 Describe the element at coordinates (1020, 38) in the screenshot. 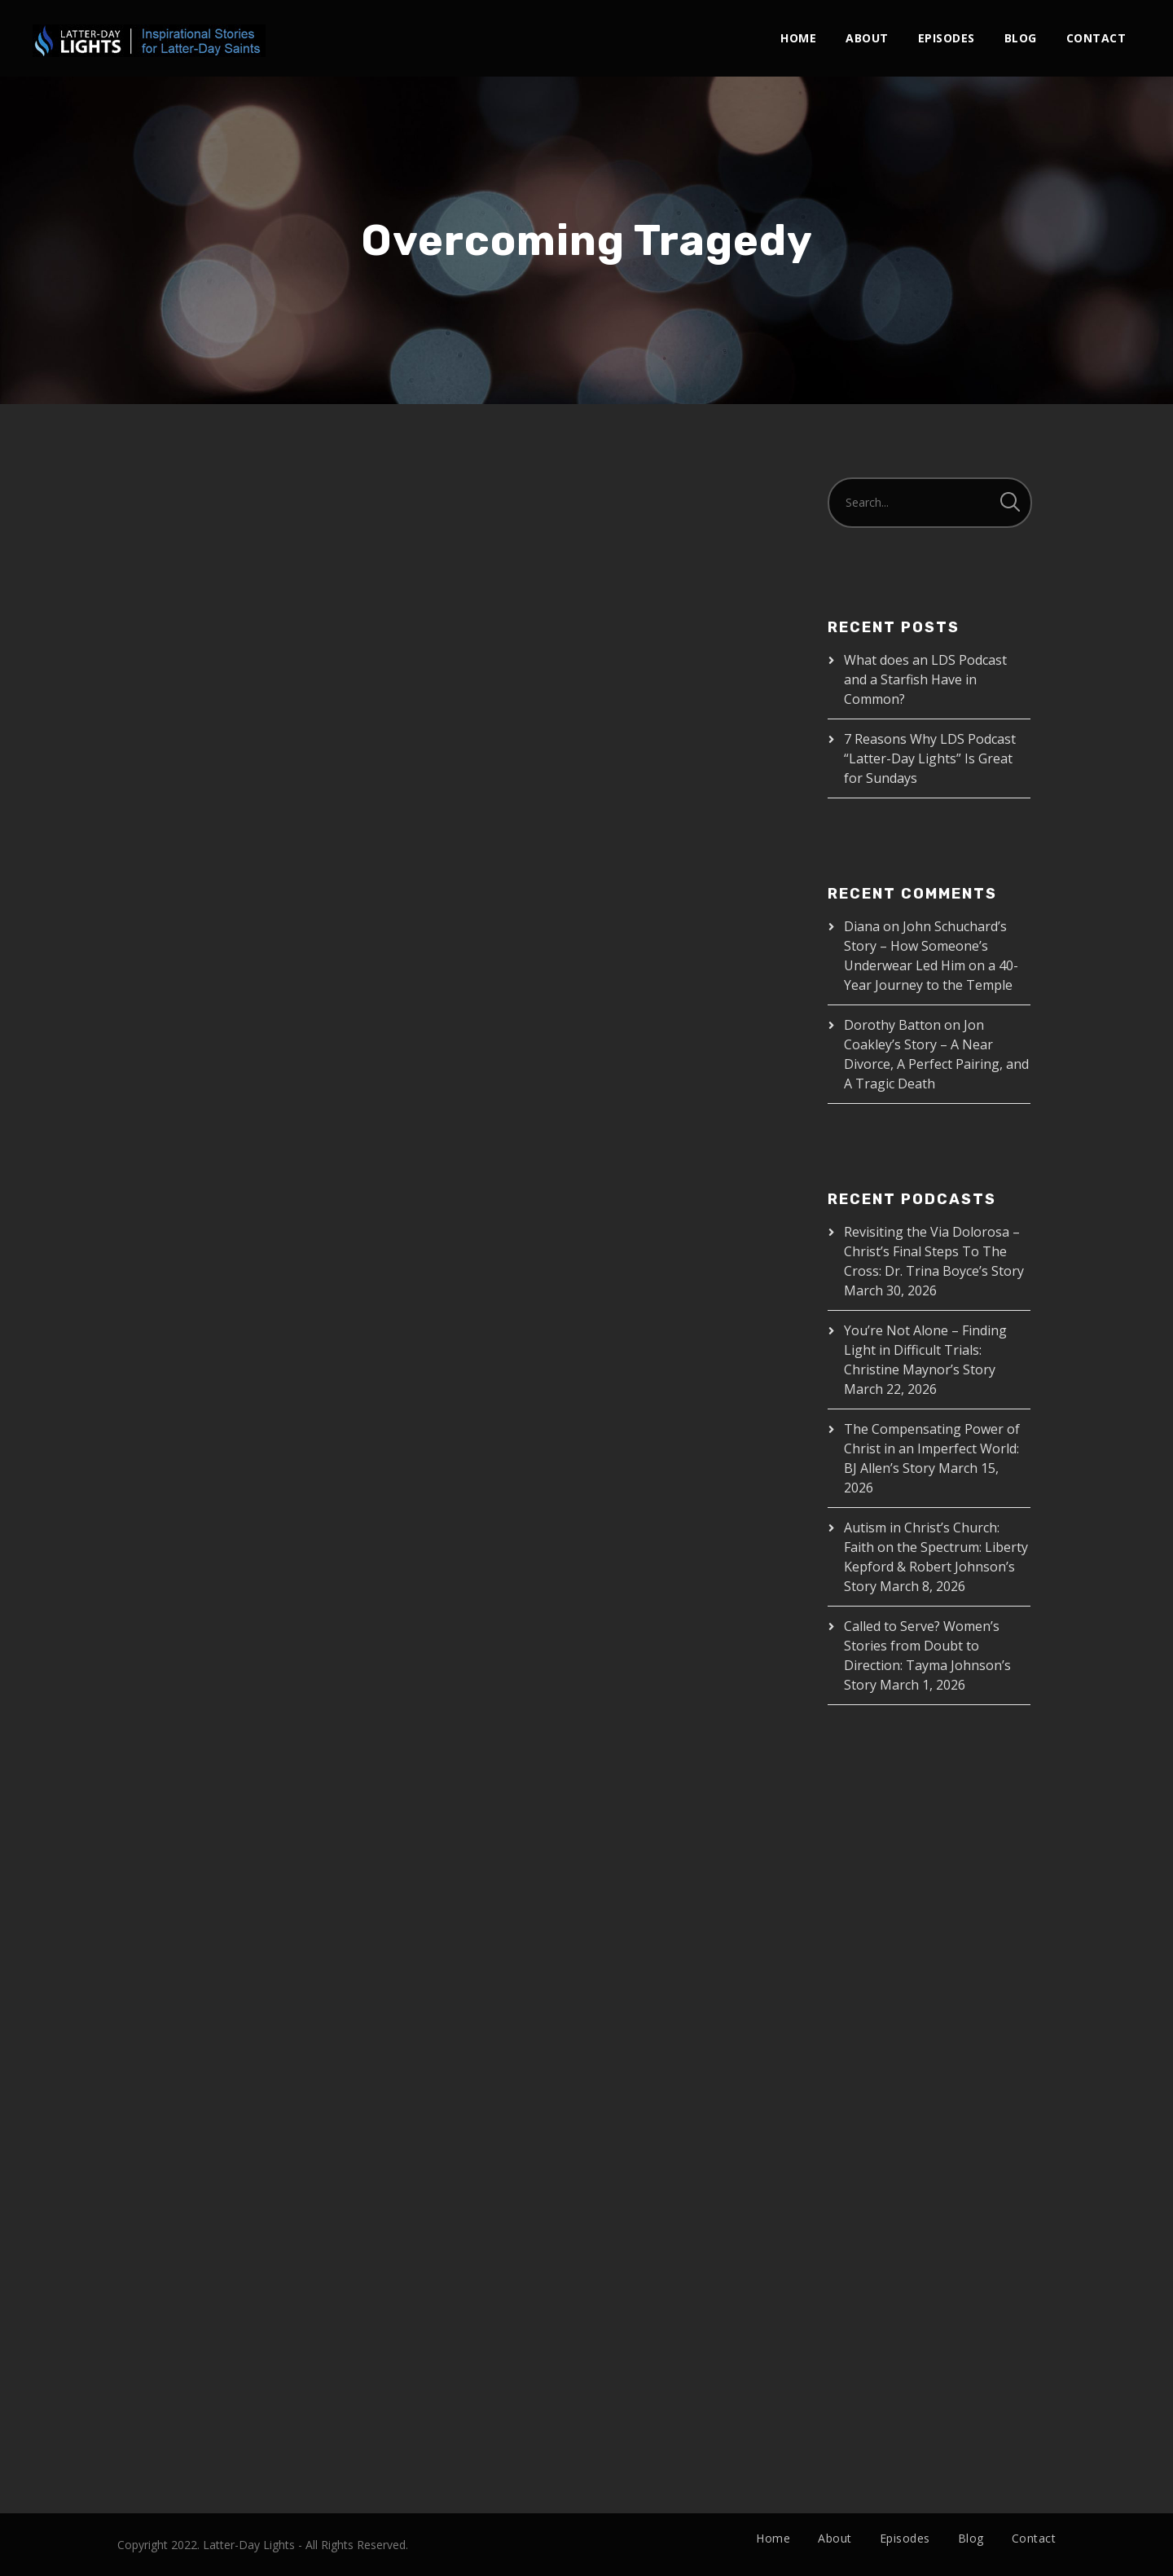

I see `Blog` at that location.